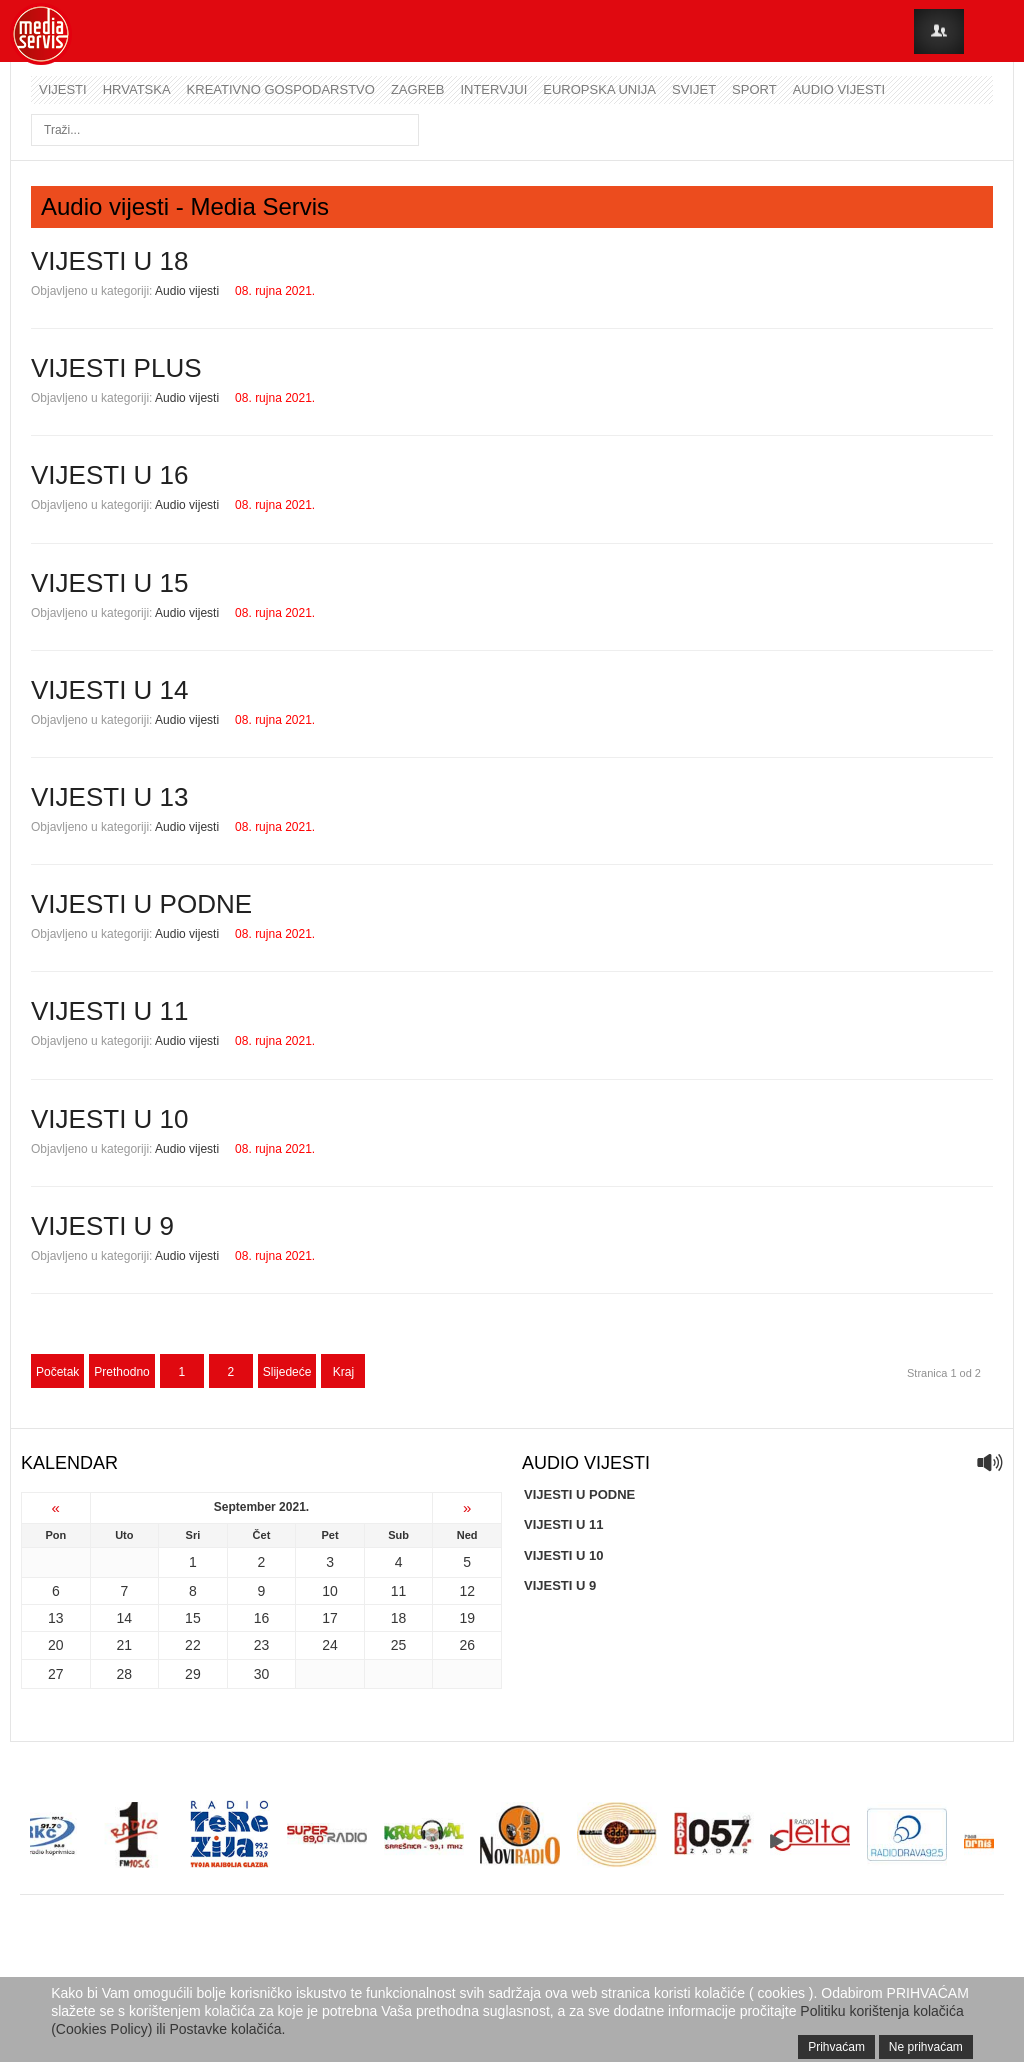 This screenshot has height=2062, width=1024. Describe the element at coordinates (694, 89) in the screenshot. I see `Svijet` at that location.